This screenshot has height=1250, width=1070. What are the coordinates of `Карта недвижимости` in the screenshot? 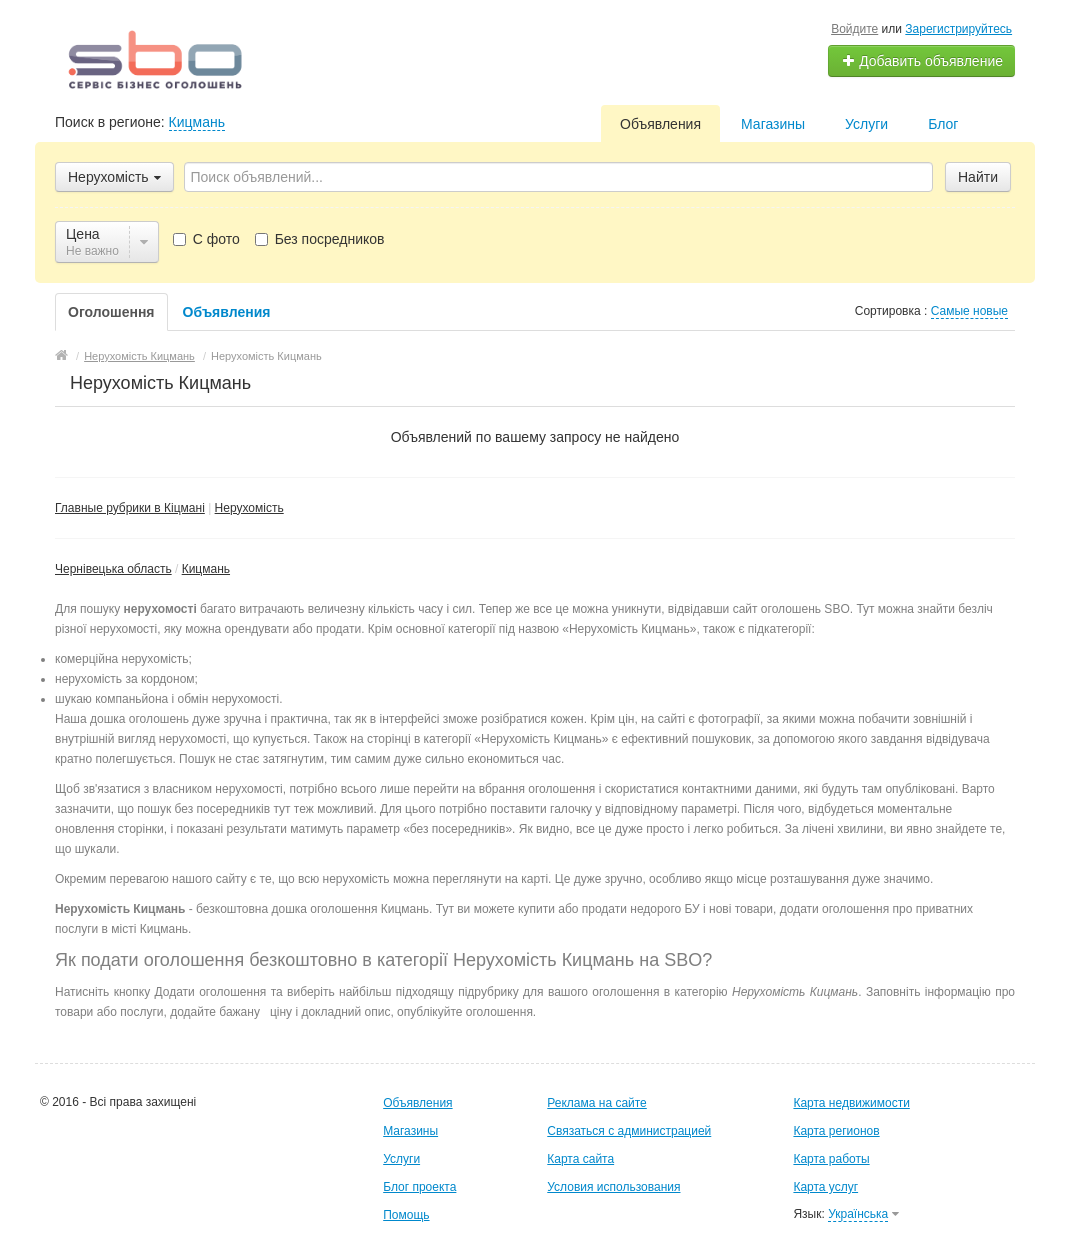 It's located at (851, 1103).